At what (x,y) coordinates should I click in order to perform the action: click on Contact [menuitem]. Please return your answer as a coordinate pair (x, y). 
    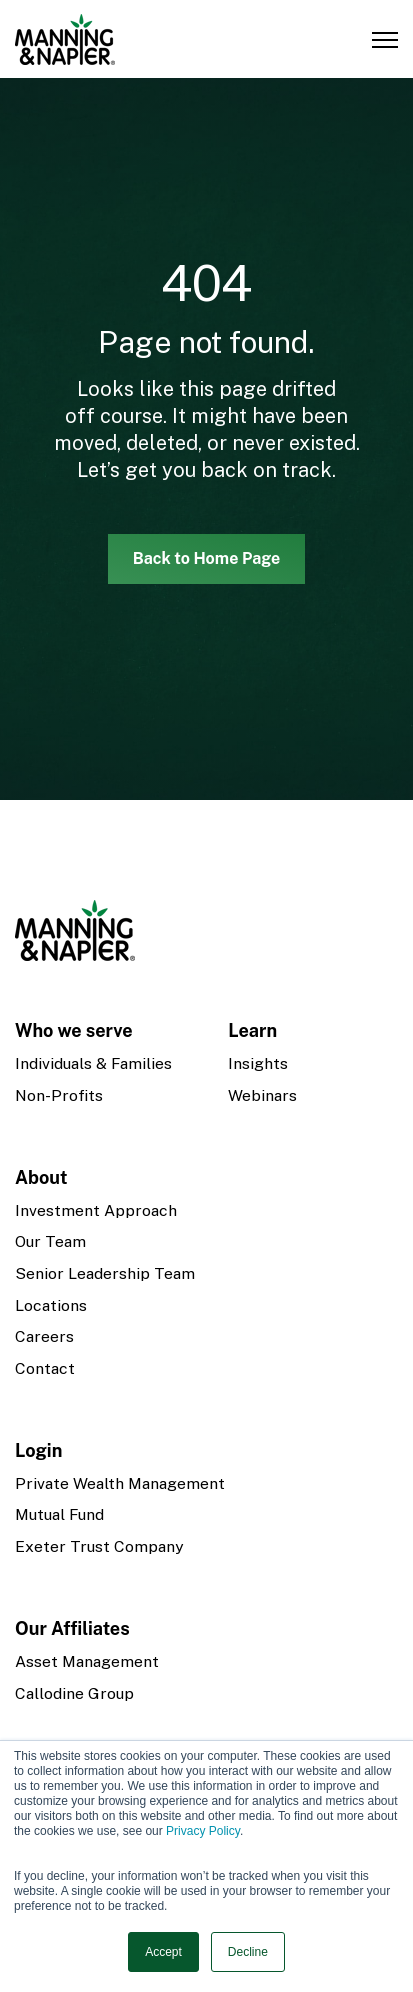
    Looking at the image, I should click on (45, 1368).